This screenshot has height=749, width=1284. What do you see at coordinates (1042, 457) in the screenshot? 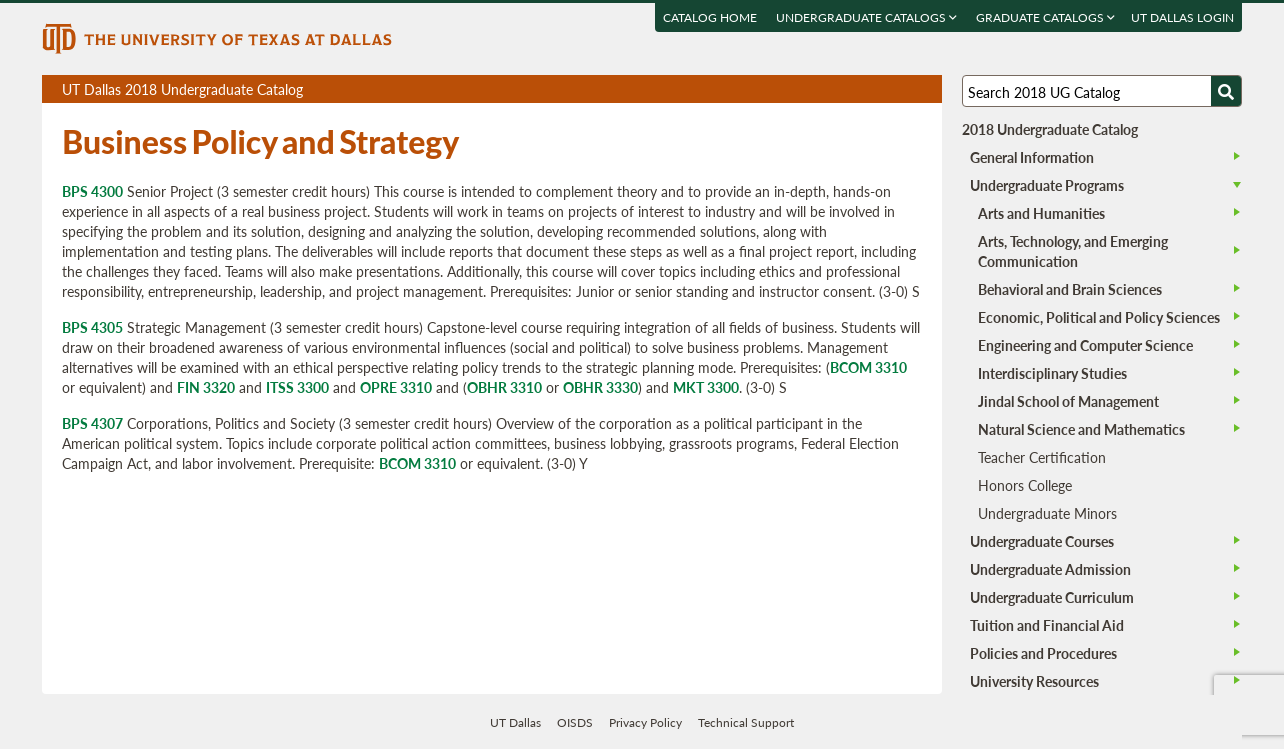
I see `Teacher Certification` at bounding box center [1042, 457].